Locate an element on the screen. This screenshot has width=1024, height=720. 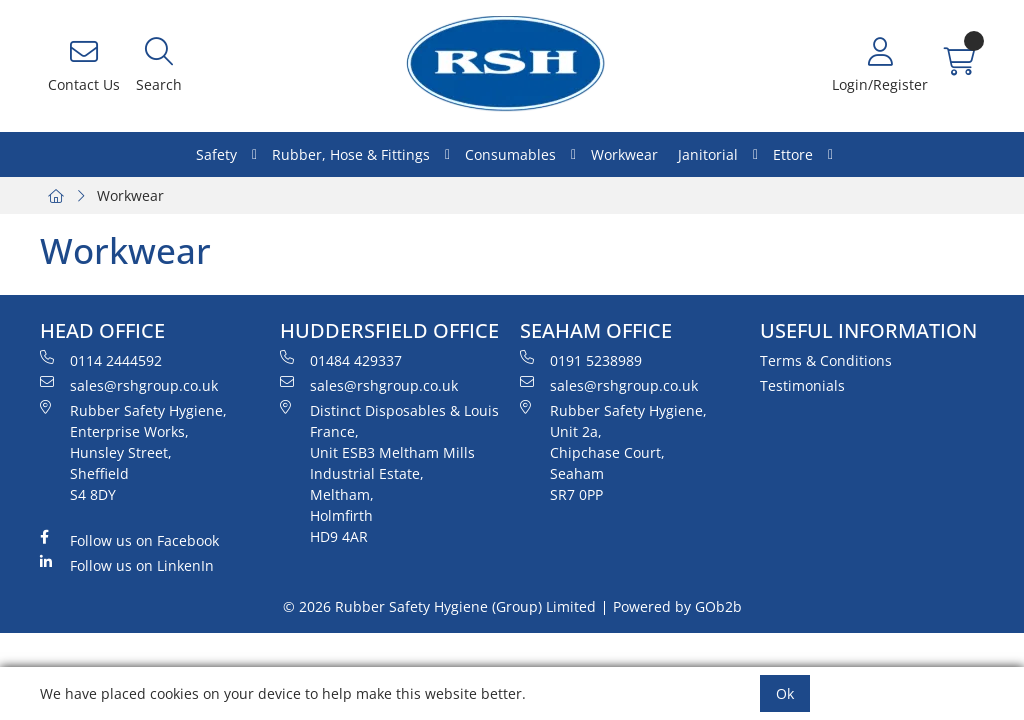
Terms & Conditions is located at coordinates (826, 360).